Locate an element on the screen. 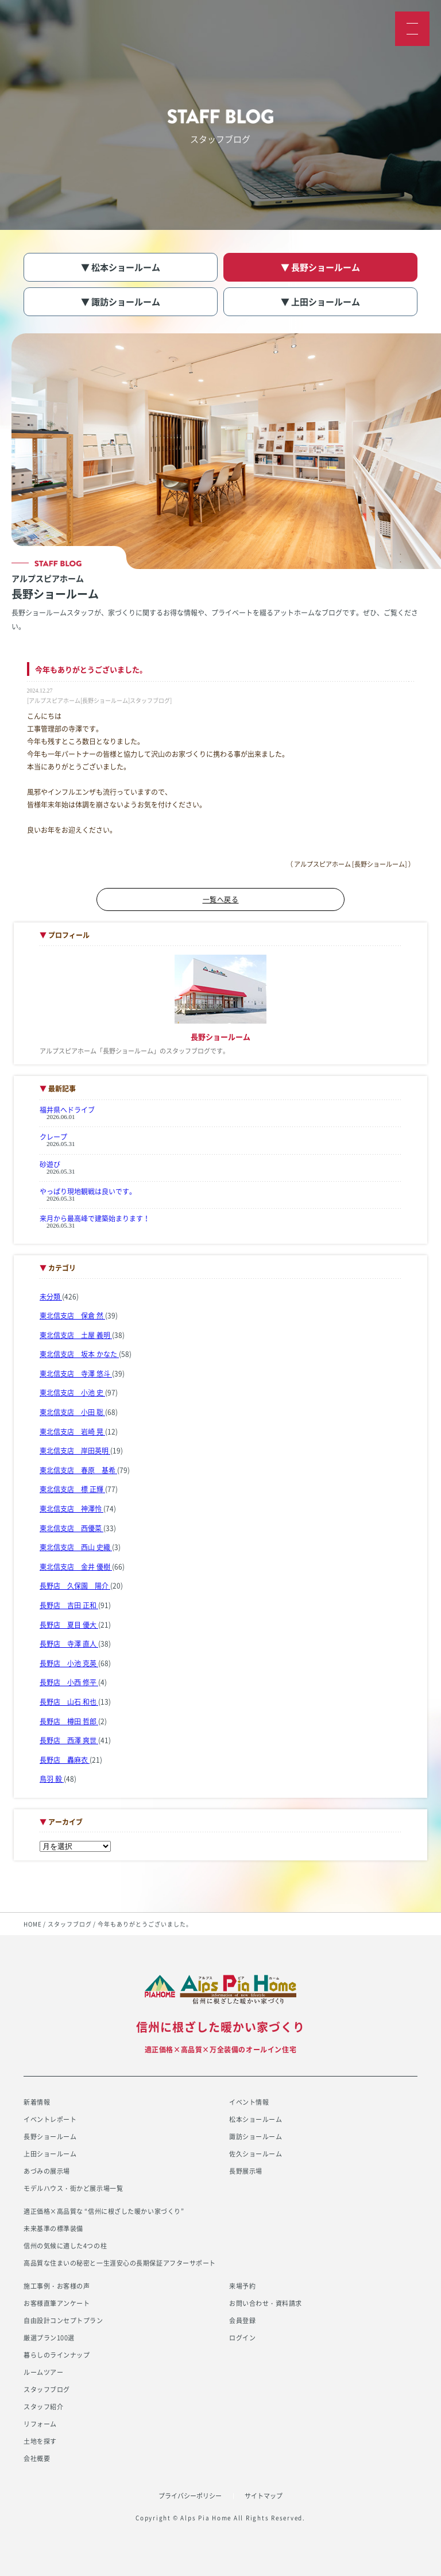 Image resolution: width=441 pixels, height=2576 pixels. 東北信支店 小田 聡 is located at coordinates (72, 1412).